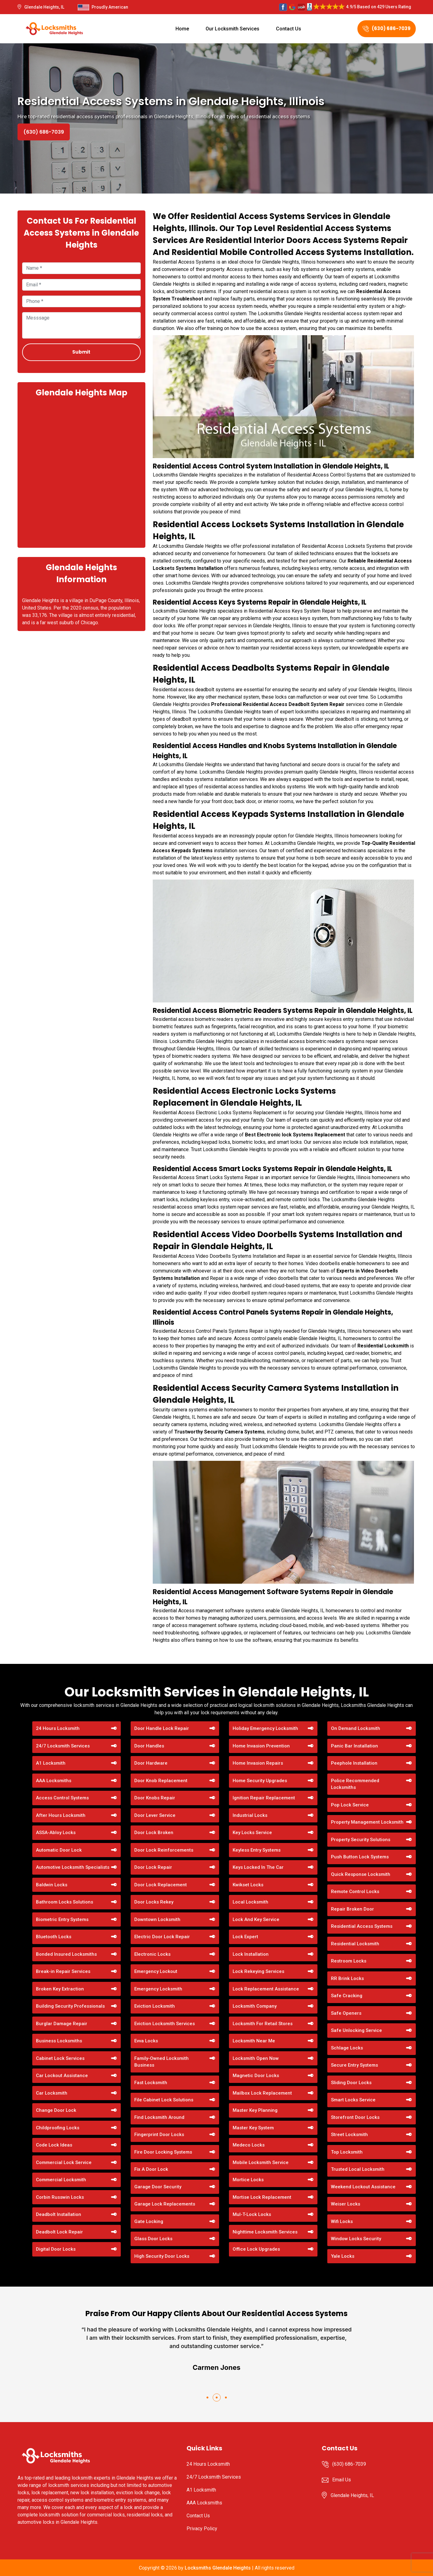  What do you see at coordinates (57, 2128) in the screenshot?
I see `Childproofing Locks` at bounding box center [57, 2128].